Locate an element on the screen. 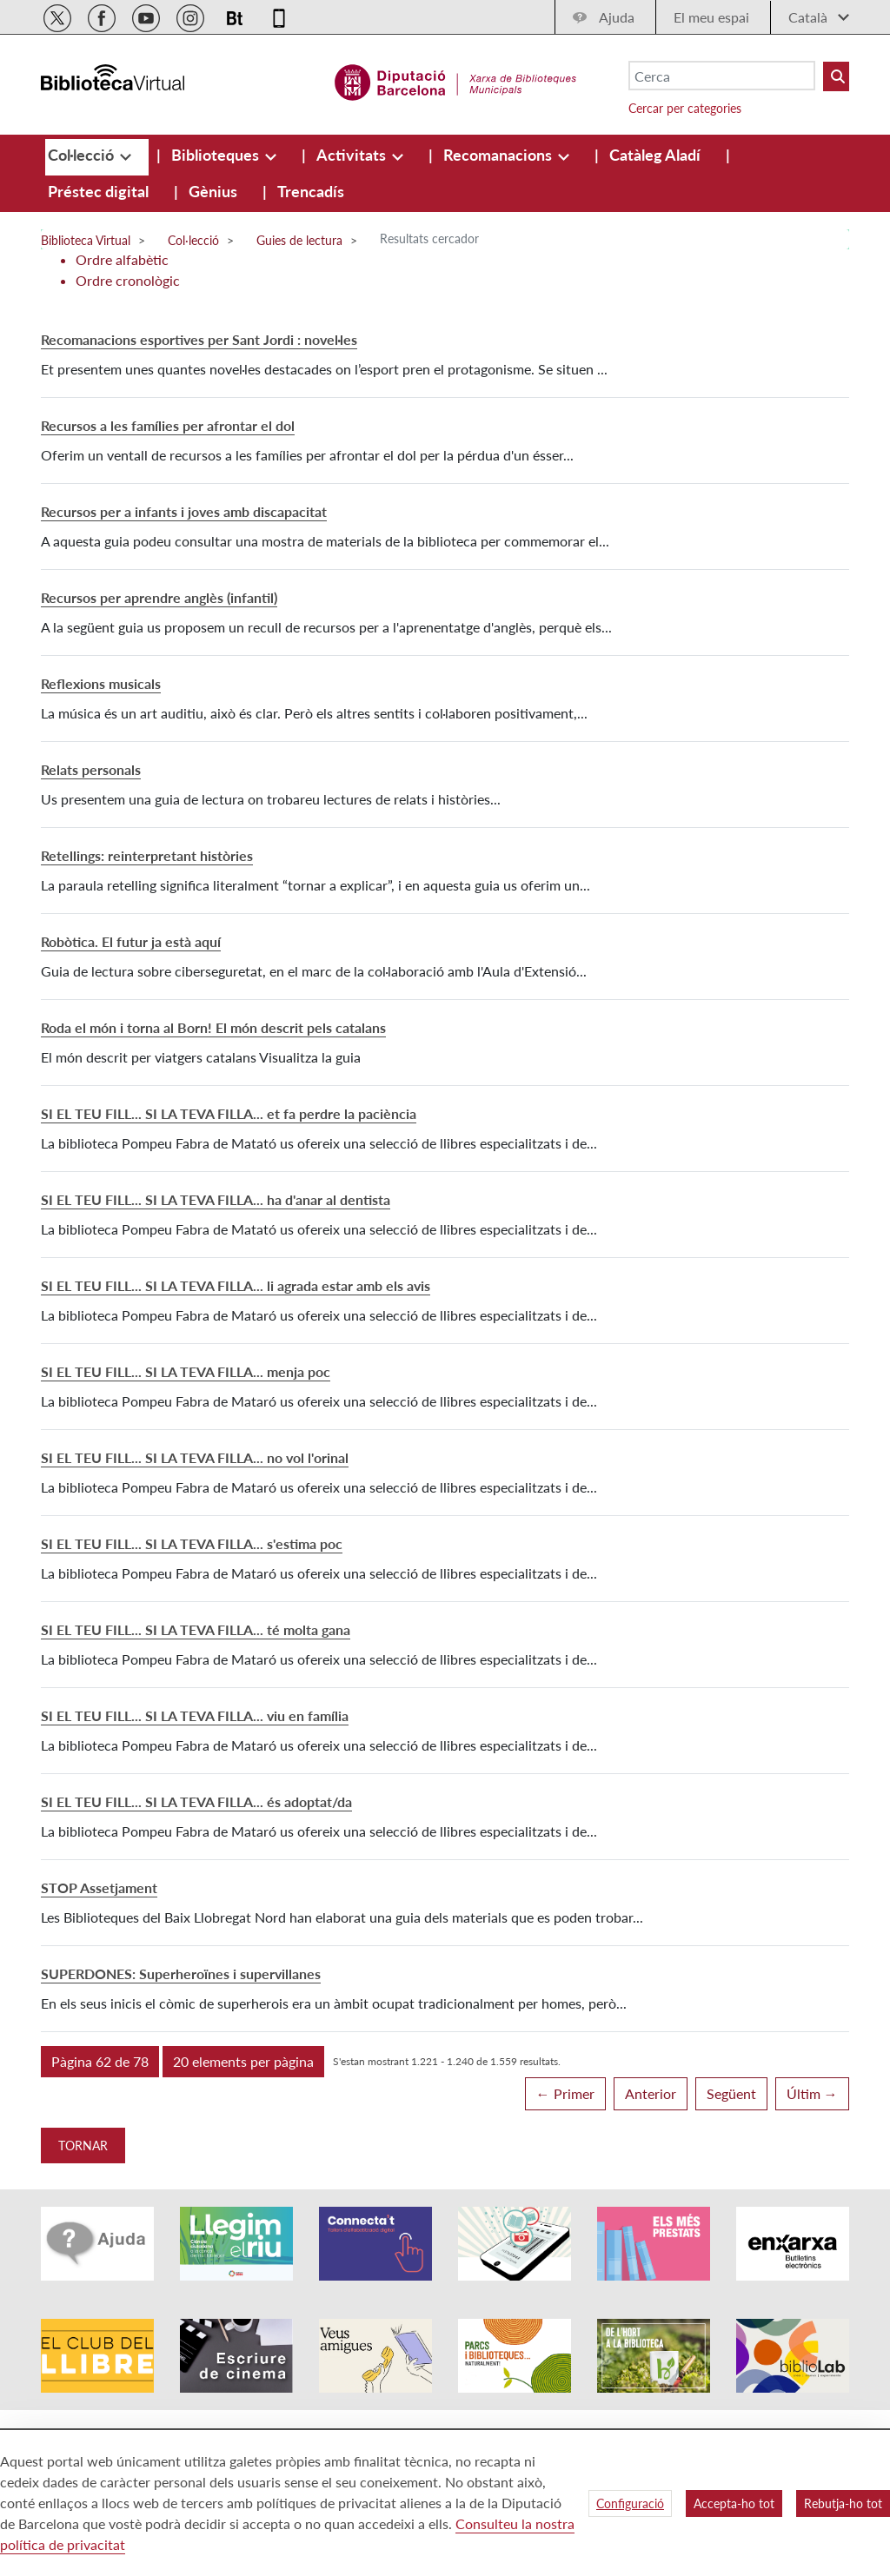 This screenshot has width=890, height=2576. SI EL TEU FILL... SI LA TEVA FILLA... no vol l'orinal is located at coordinates (195, 1457).